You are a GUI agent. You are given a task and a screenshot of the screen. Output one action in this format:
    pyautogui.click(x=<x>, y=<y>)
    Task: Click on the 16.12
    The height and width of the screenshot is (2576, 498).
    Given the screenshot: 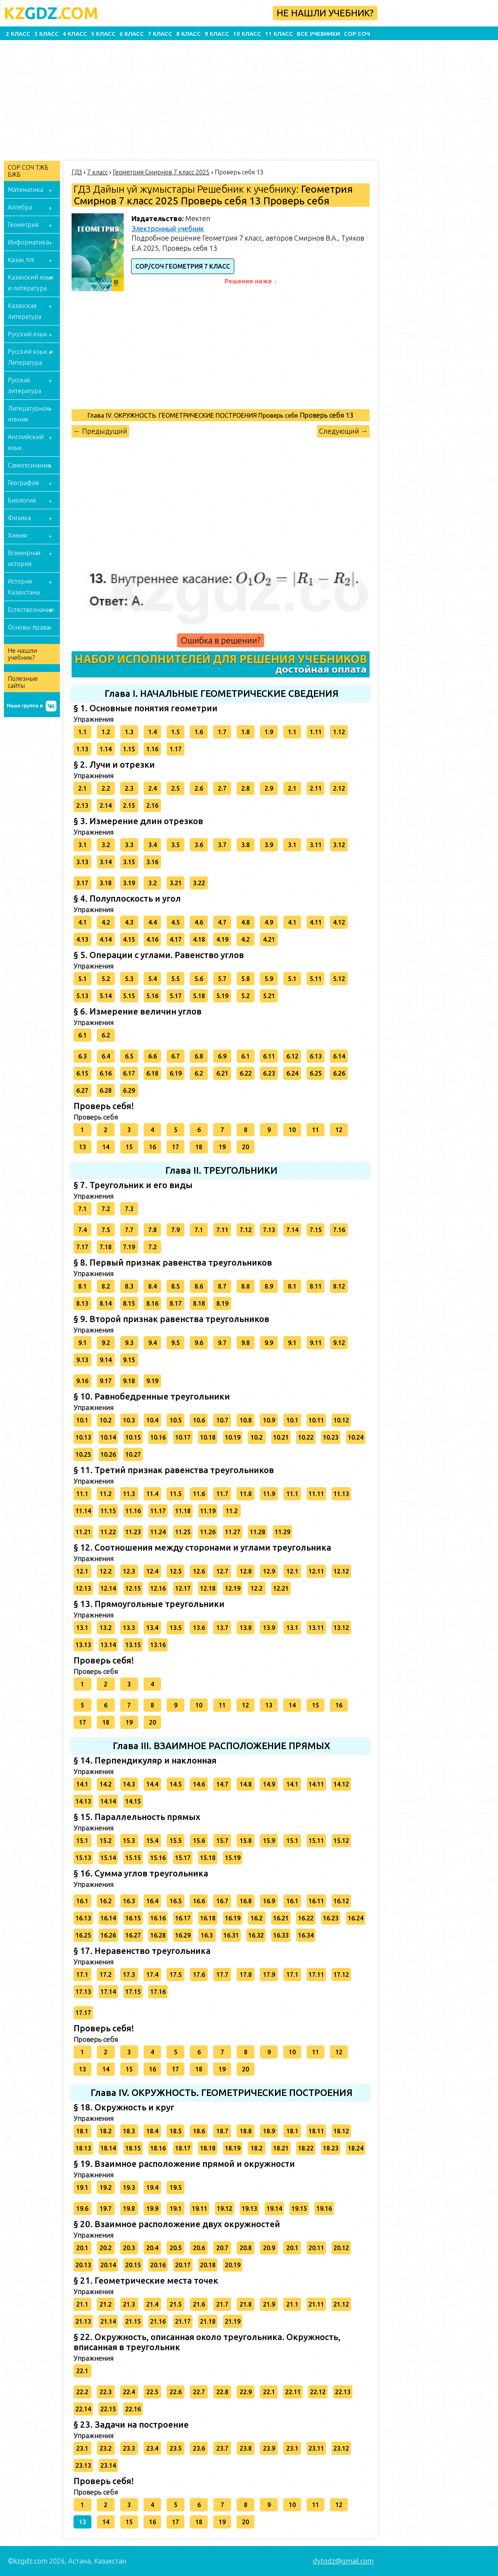 What is the action you would take?
    pyautogui.click(x=341, y=1900)
    